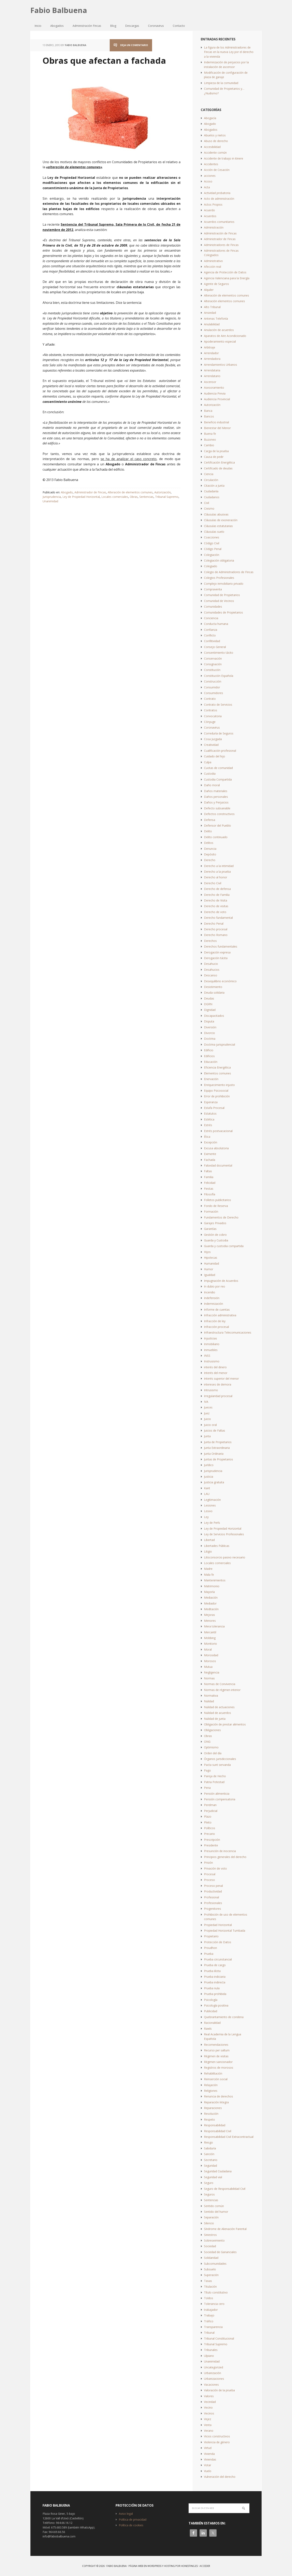 This screenshot has height=2576, width=292. Describe the element at coordinates (212, 2023) in the screenshot. I see `Racionalidad` at that location.